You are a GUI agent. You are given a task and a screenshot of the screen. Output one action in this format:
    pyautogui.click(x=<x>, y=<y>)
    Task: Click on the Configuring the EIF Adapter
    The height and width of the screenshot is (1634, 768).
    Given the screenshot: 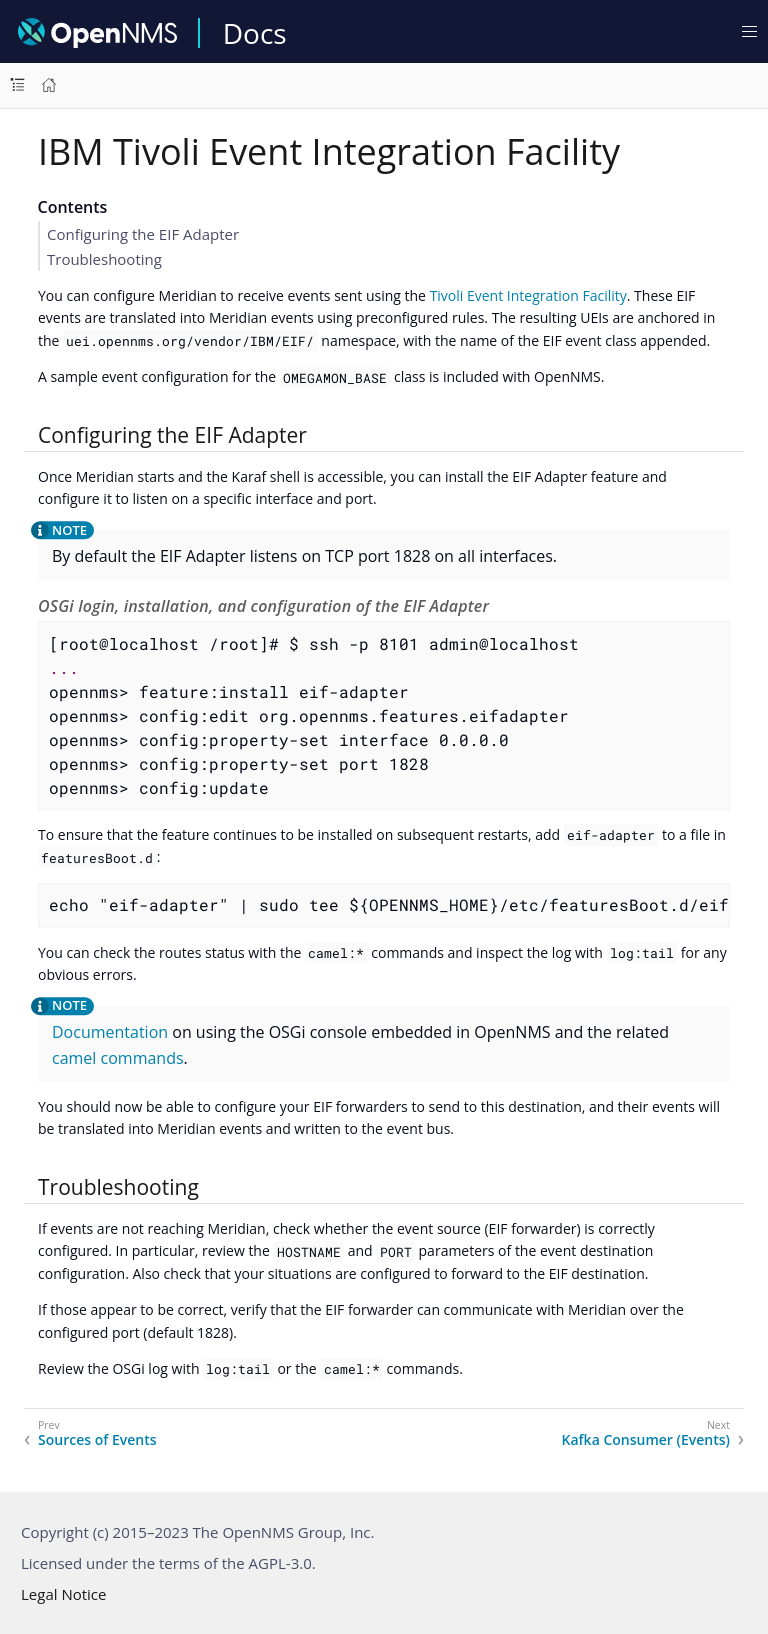 What is the action you would take?
    pyautogui.click(x=143, y=234)
    